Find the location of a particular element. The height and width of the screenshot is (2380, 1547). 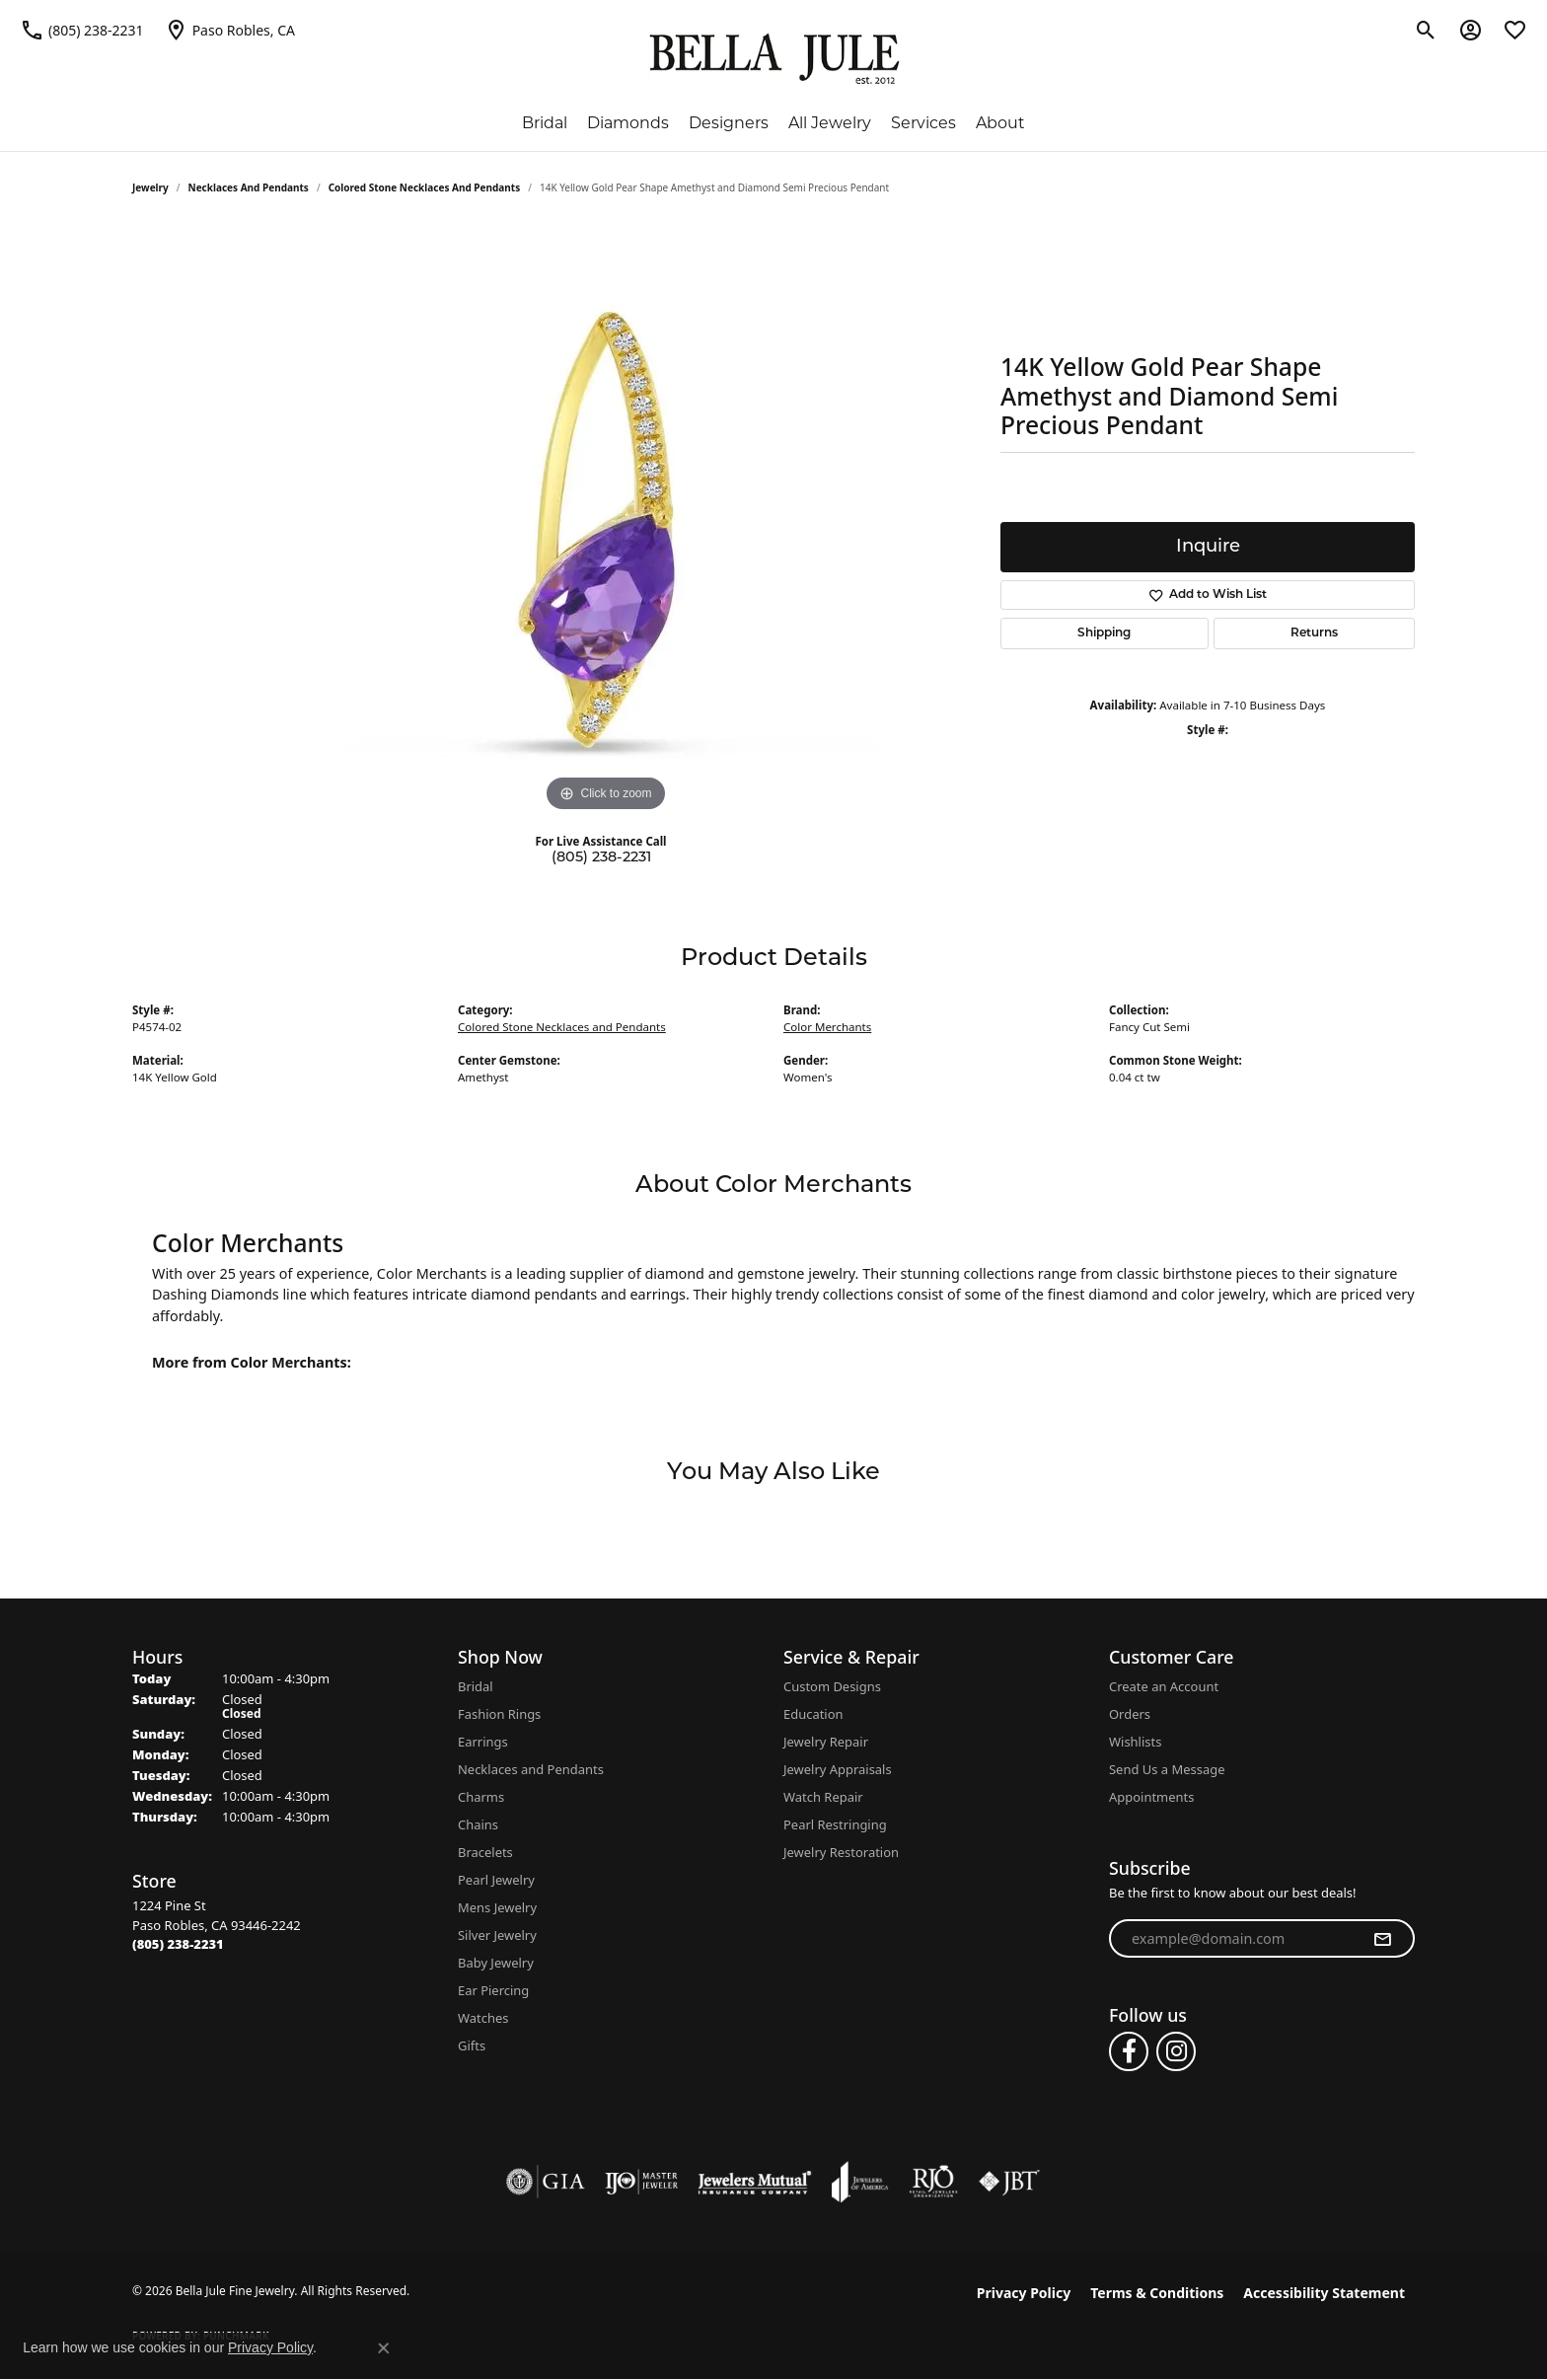

Designers is located at coordinates (729, 122).